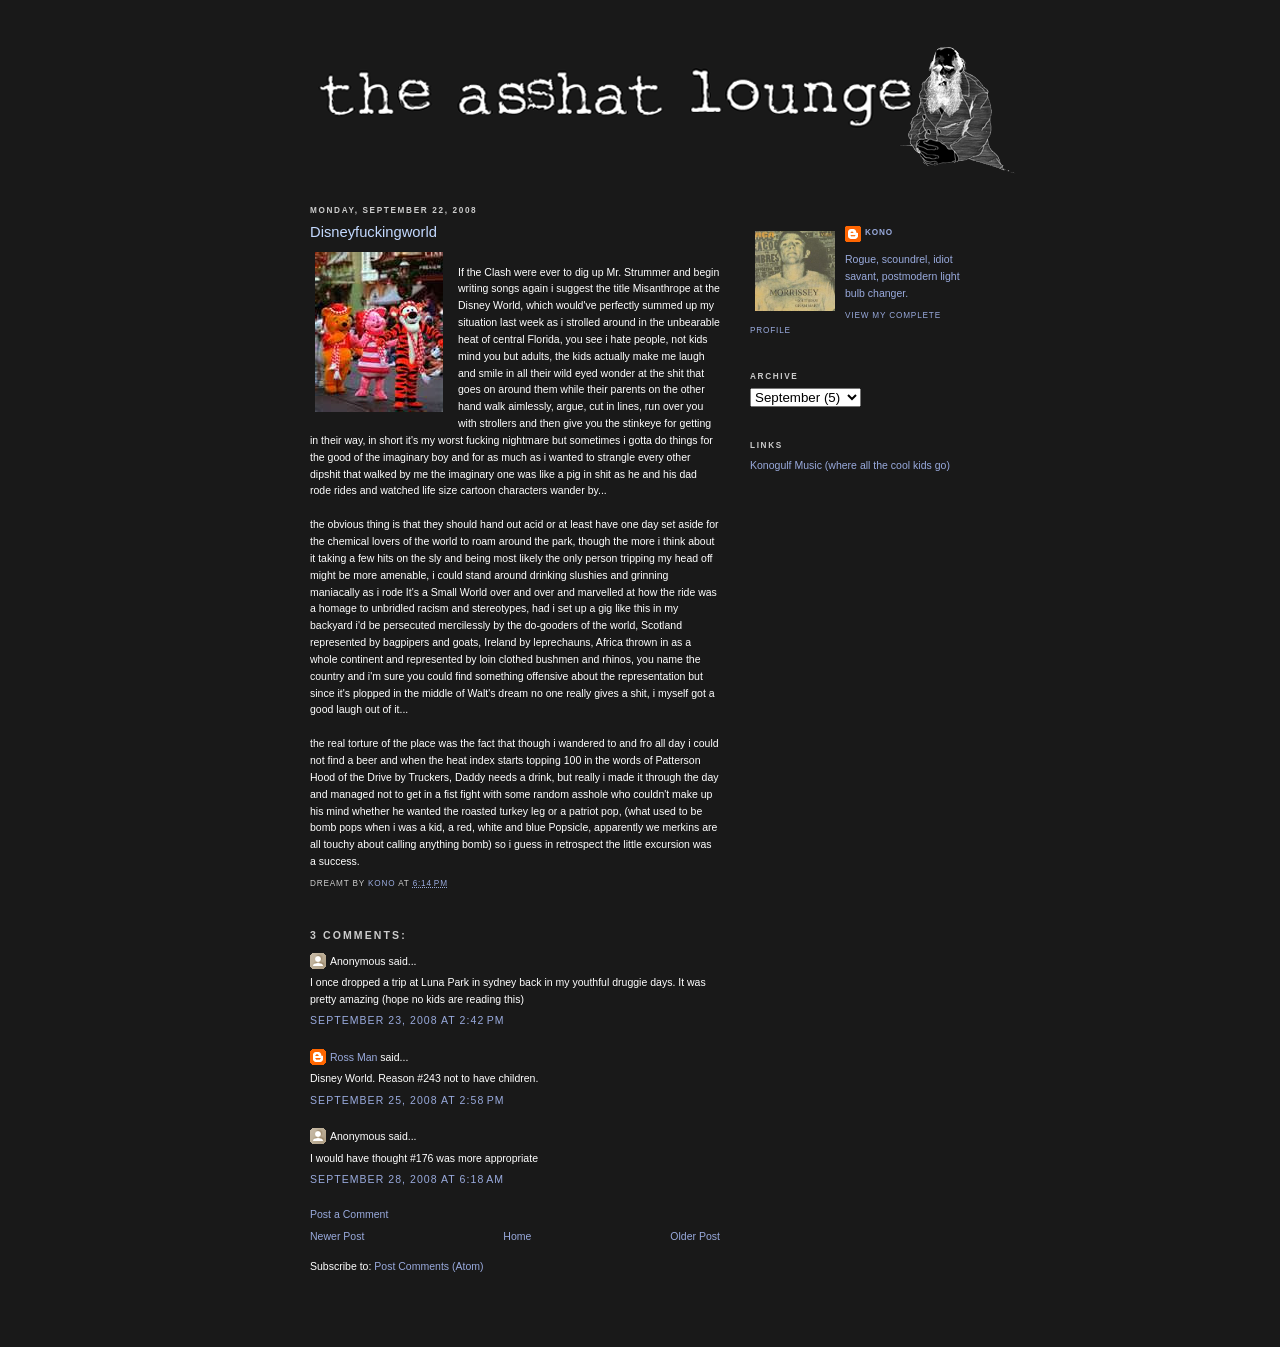 This screenshot has width=1280, height=1347. I want to click on September 28, 2008 at 6:18 AM, so click(407, 1179).